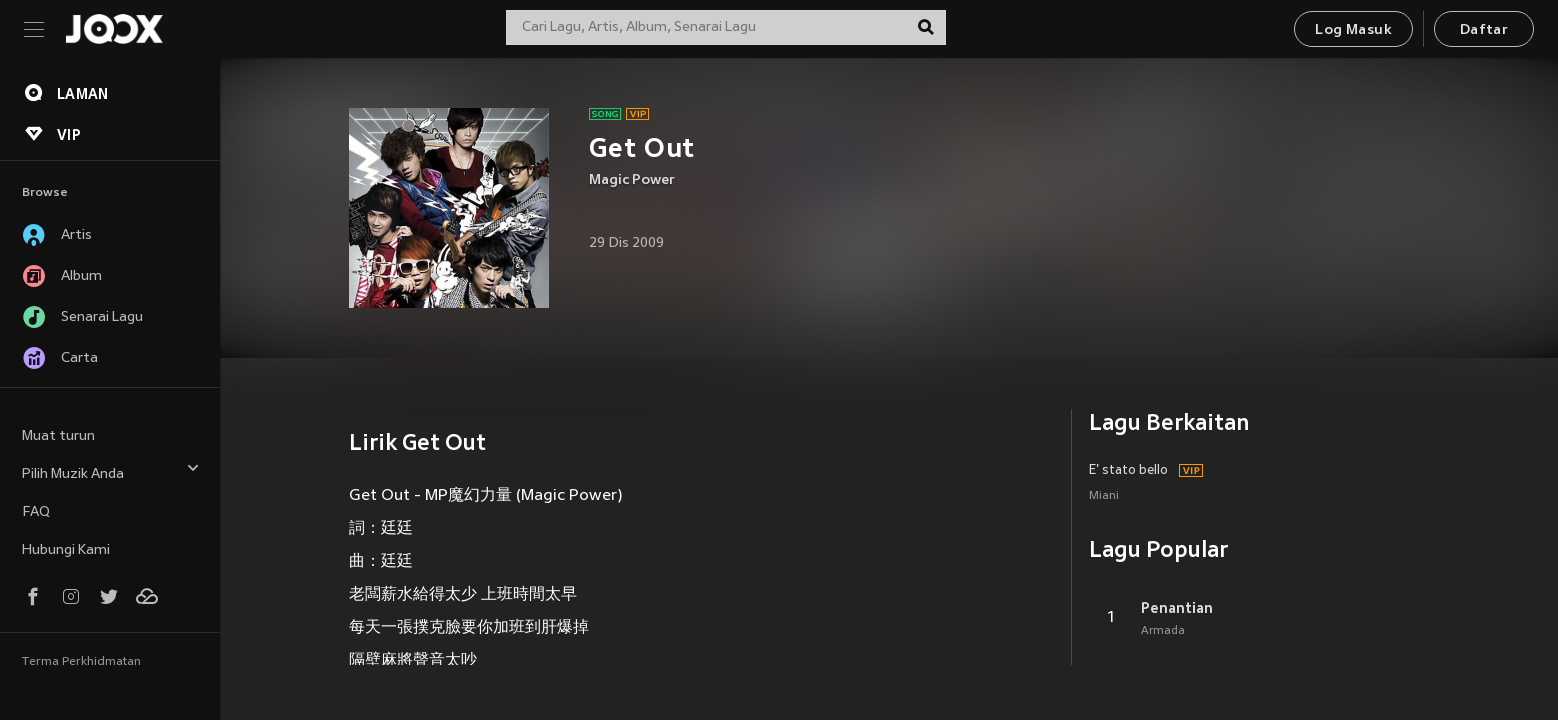 The image size is (1558, 720). Describe the element at coordinates (1128, 471) in the screenshot. I see `E' stato bello` at that location.